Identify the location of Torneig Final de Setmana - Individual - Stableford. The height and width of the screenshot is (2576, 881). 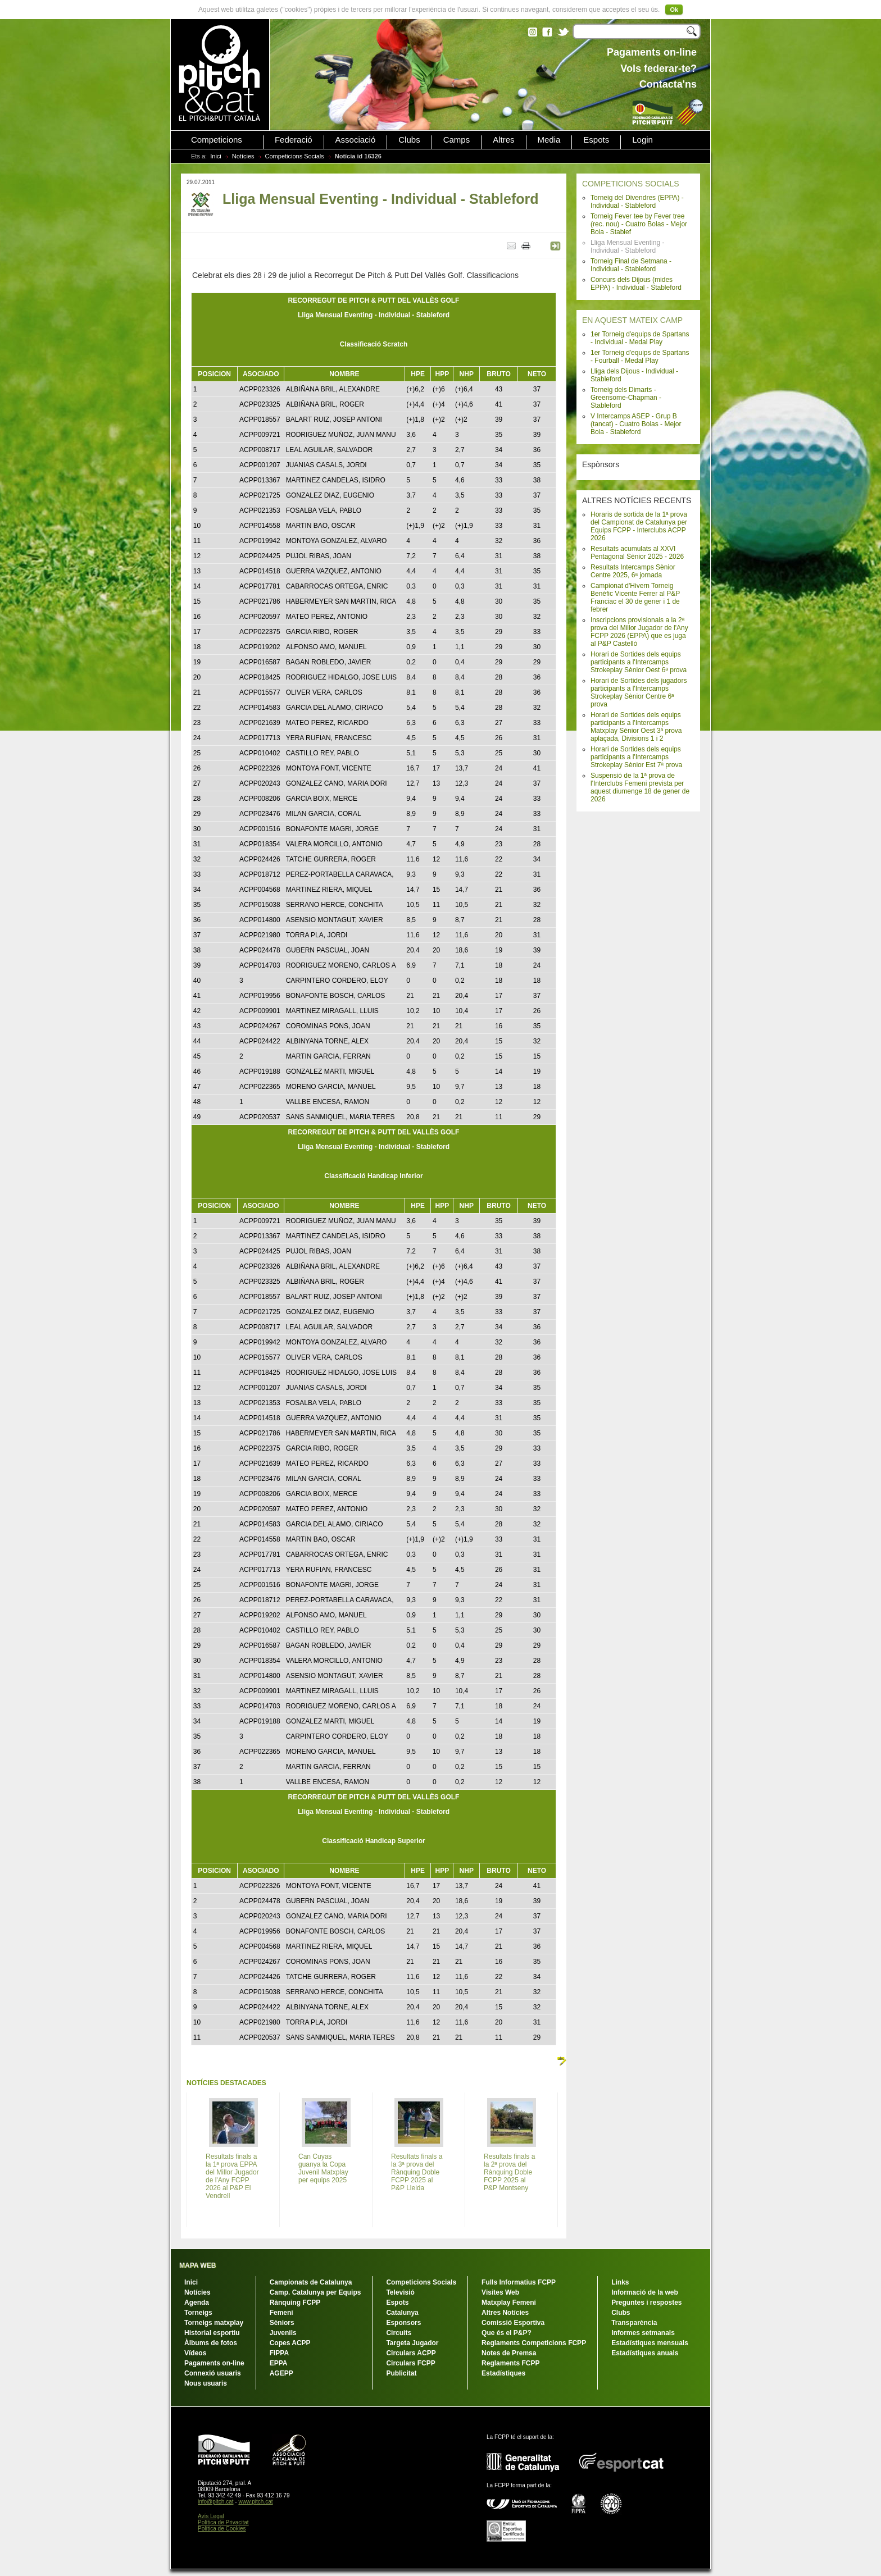
(631, 265).